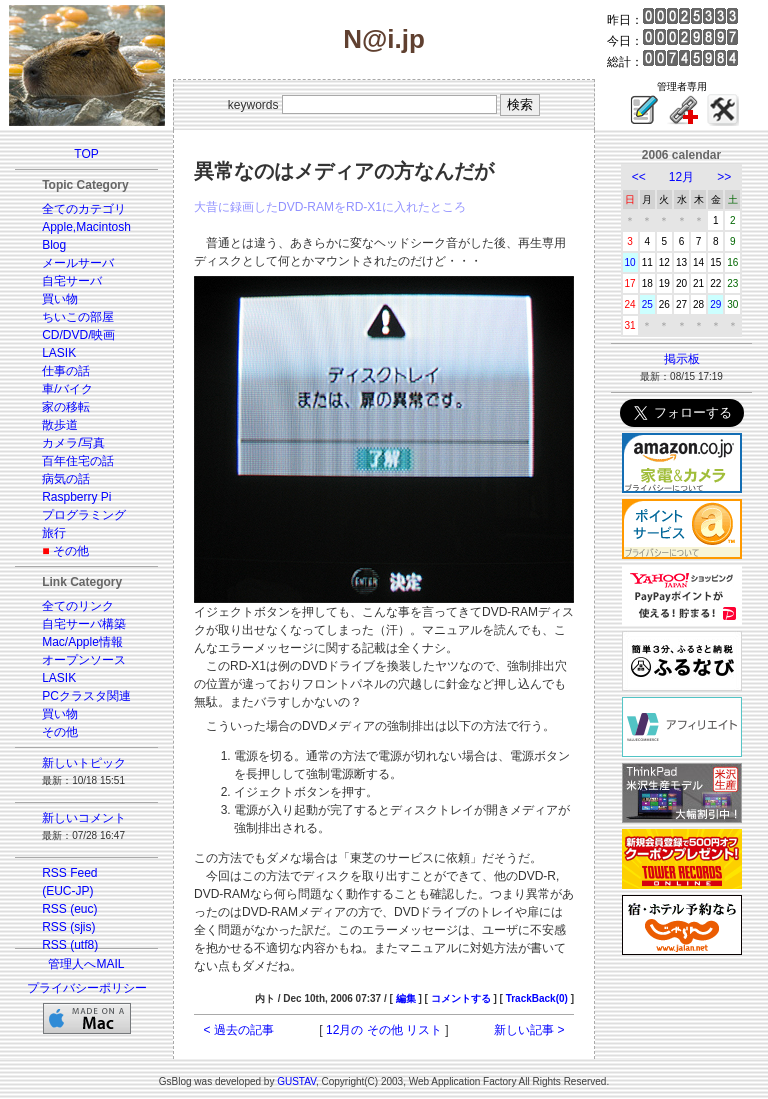 The width and height of the screenshot is (768, 1099). Describe the element at coordinates (239, 1030) in the screenshot. I see `< 過去の記事` at that location.